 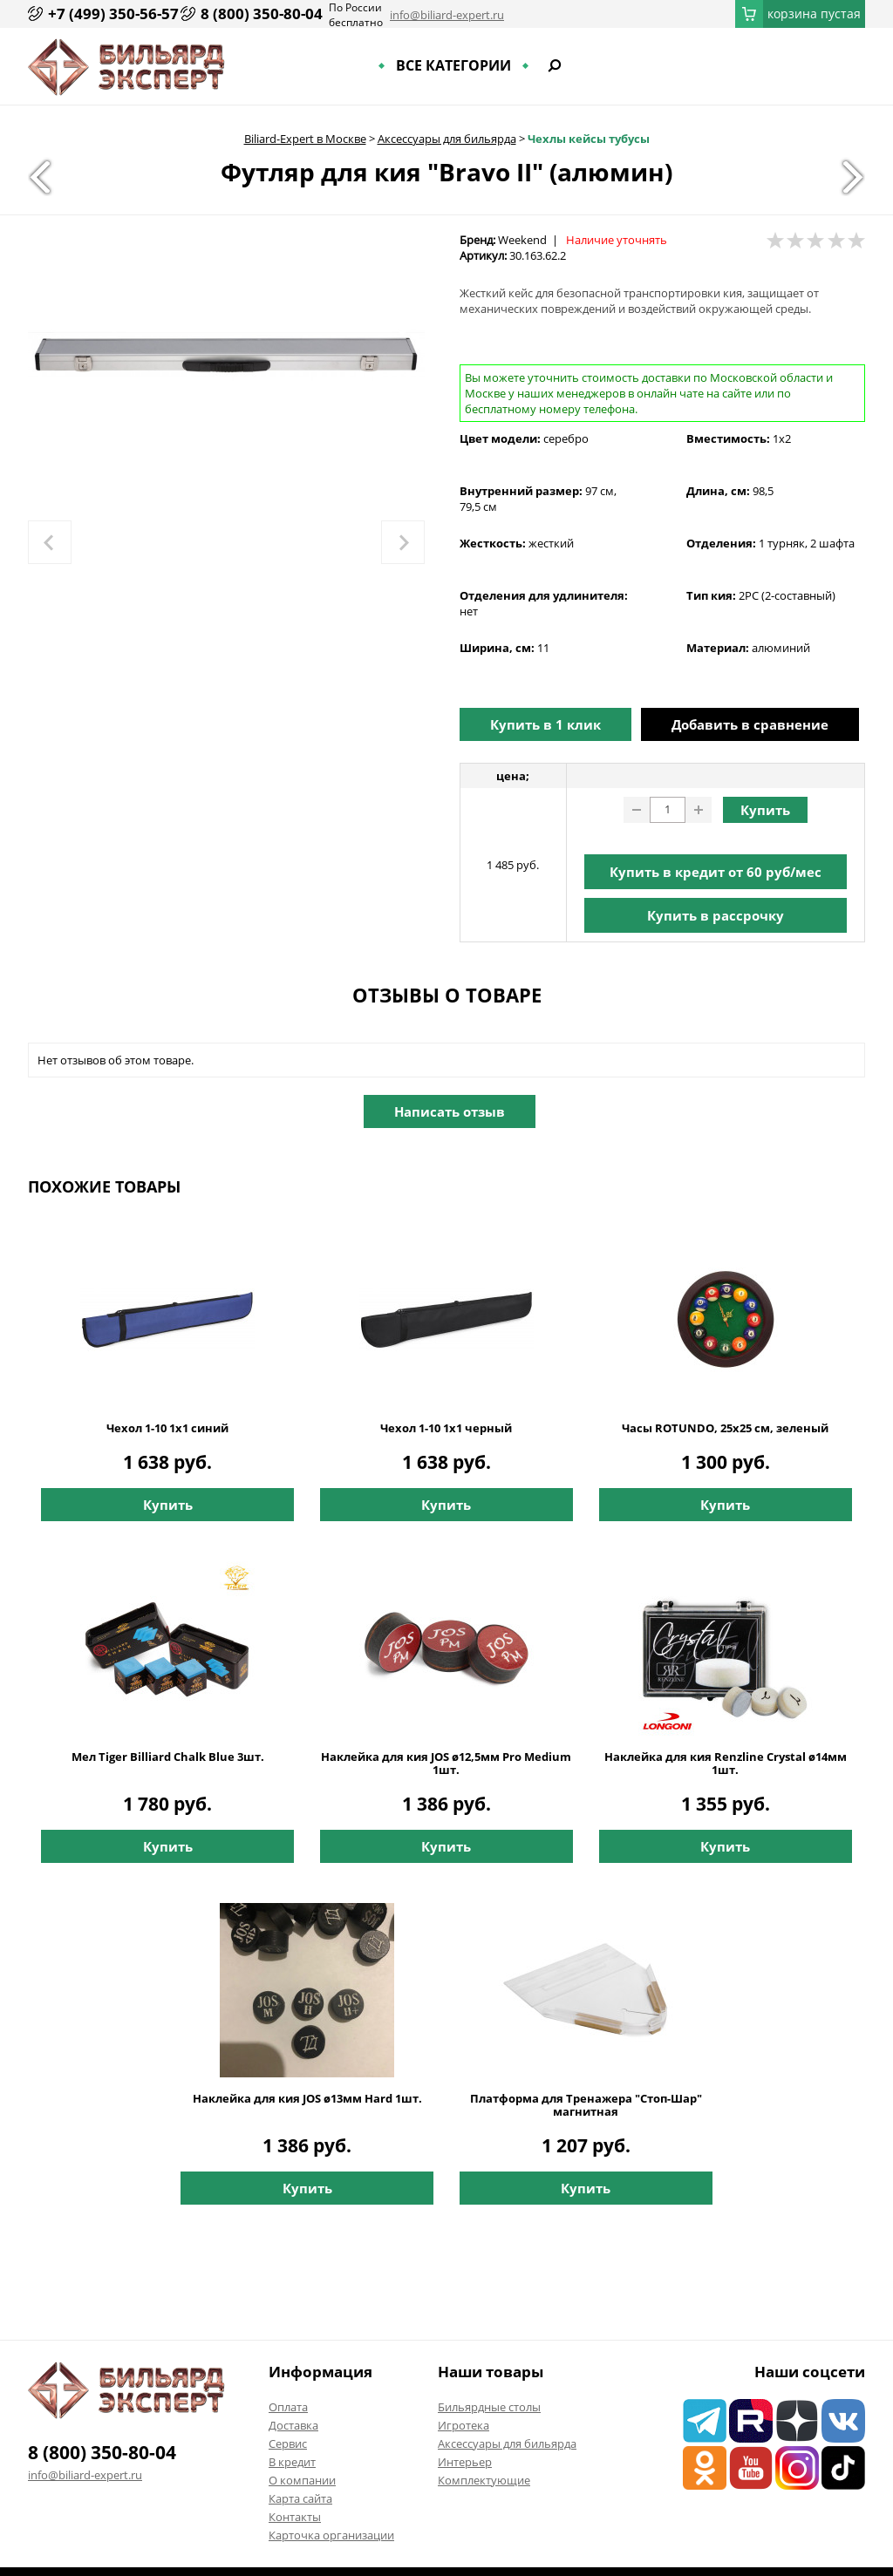 What do you see at coordinates (446, 1763) in the screenshot?
I see `Наклейка для кия JOS ø12,5мм Pro Medium 1шт.` at bounding box center [446, 1763].